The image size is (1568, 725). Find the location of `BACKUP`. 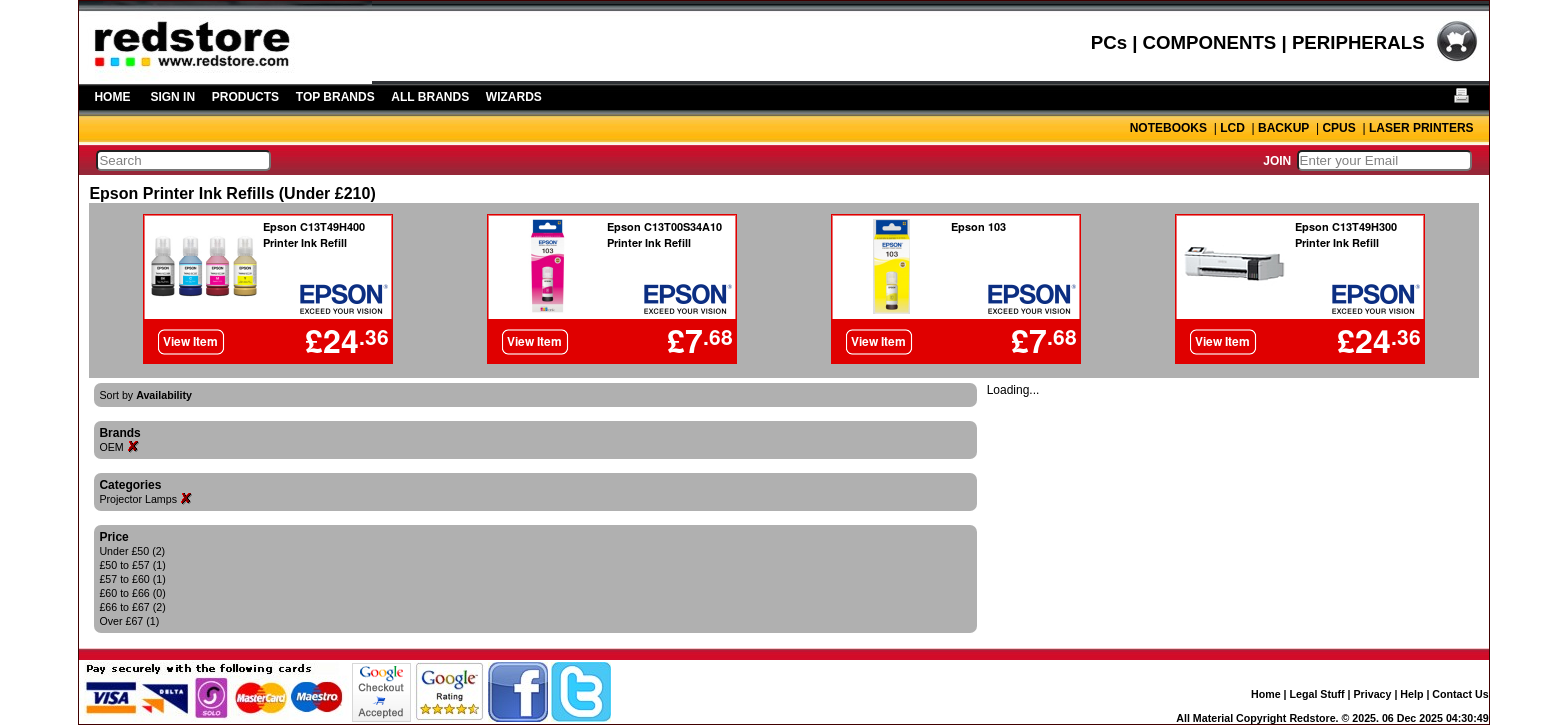

BACKUP is located at coordinates (1283, 128).